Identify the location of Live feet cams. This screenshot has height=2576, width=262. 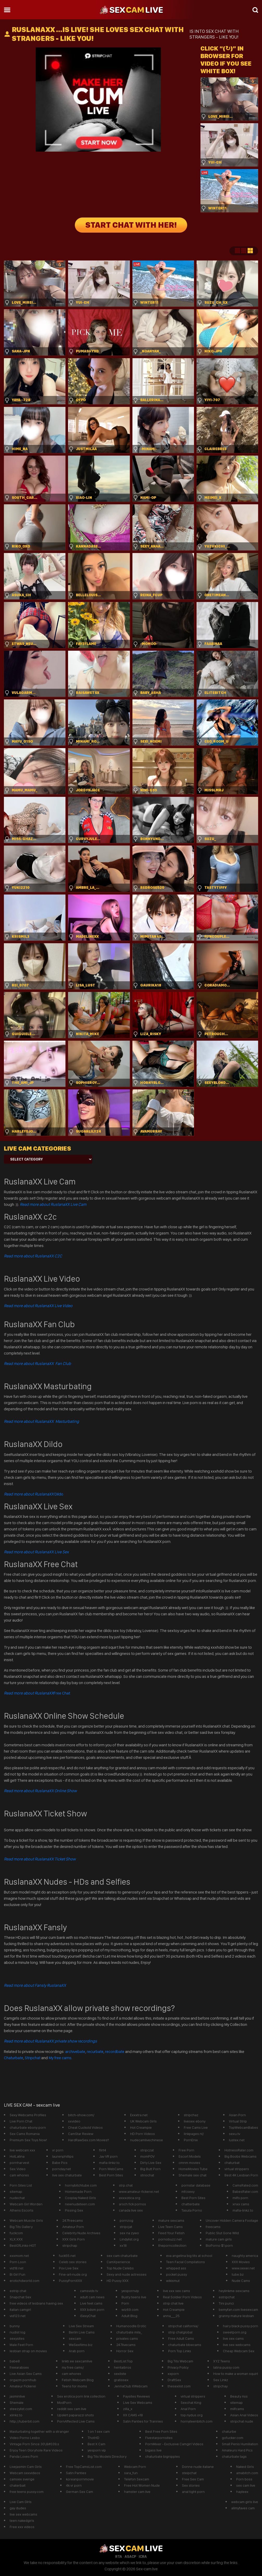
(91, 2303).